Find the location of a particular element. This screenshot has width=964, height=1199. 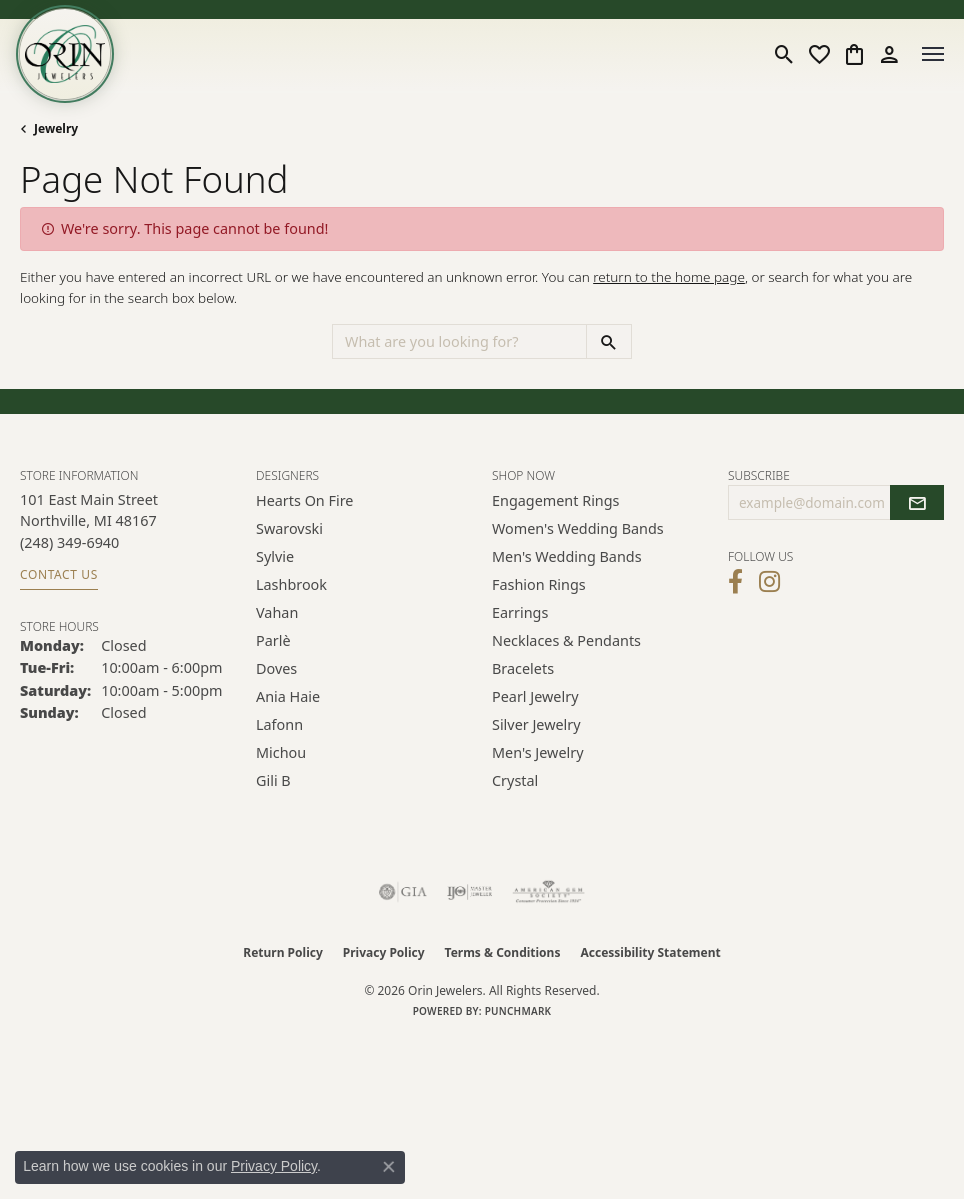

[button] is located at coordinates (784, 54).